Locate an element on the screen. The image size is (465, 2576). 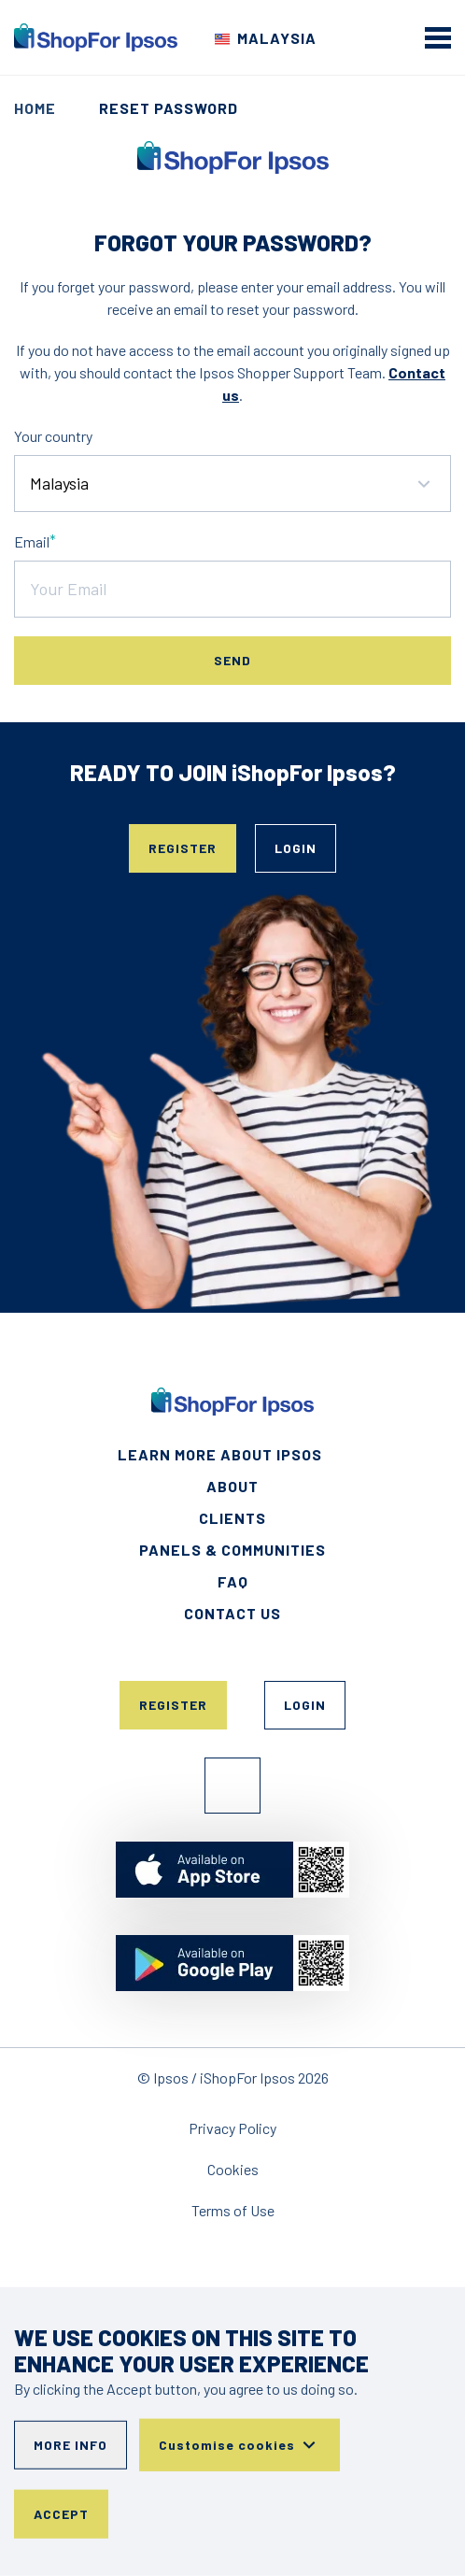
More info is located at coordinates (70, 2445).